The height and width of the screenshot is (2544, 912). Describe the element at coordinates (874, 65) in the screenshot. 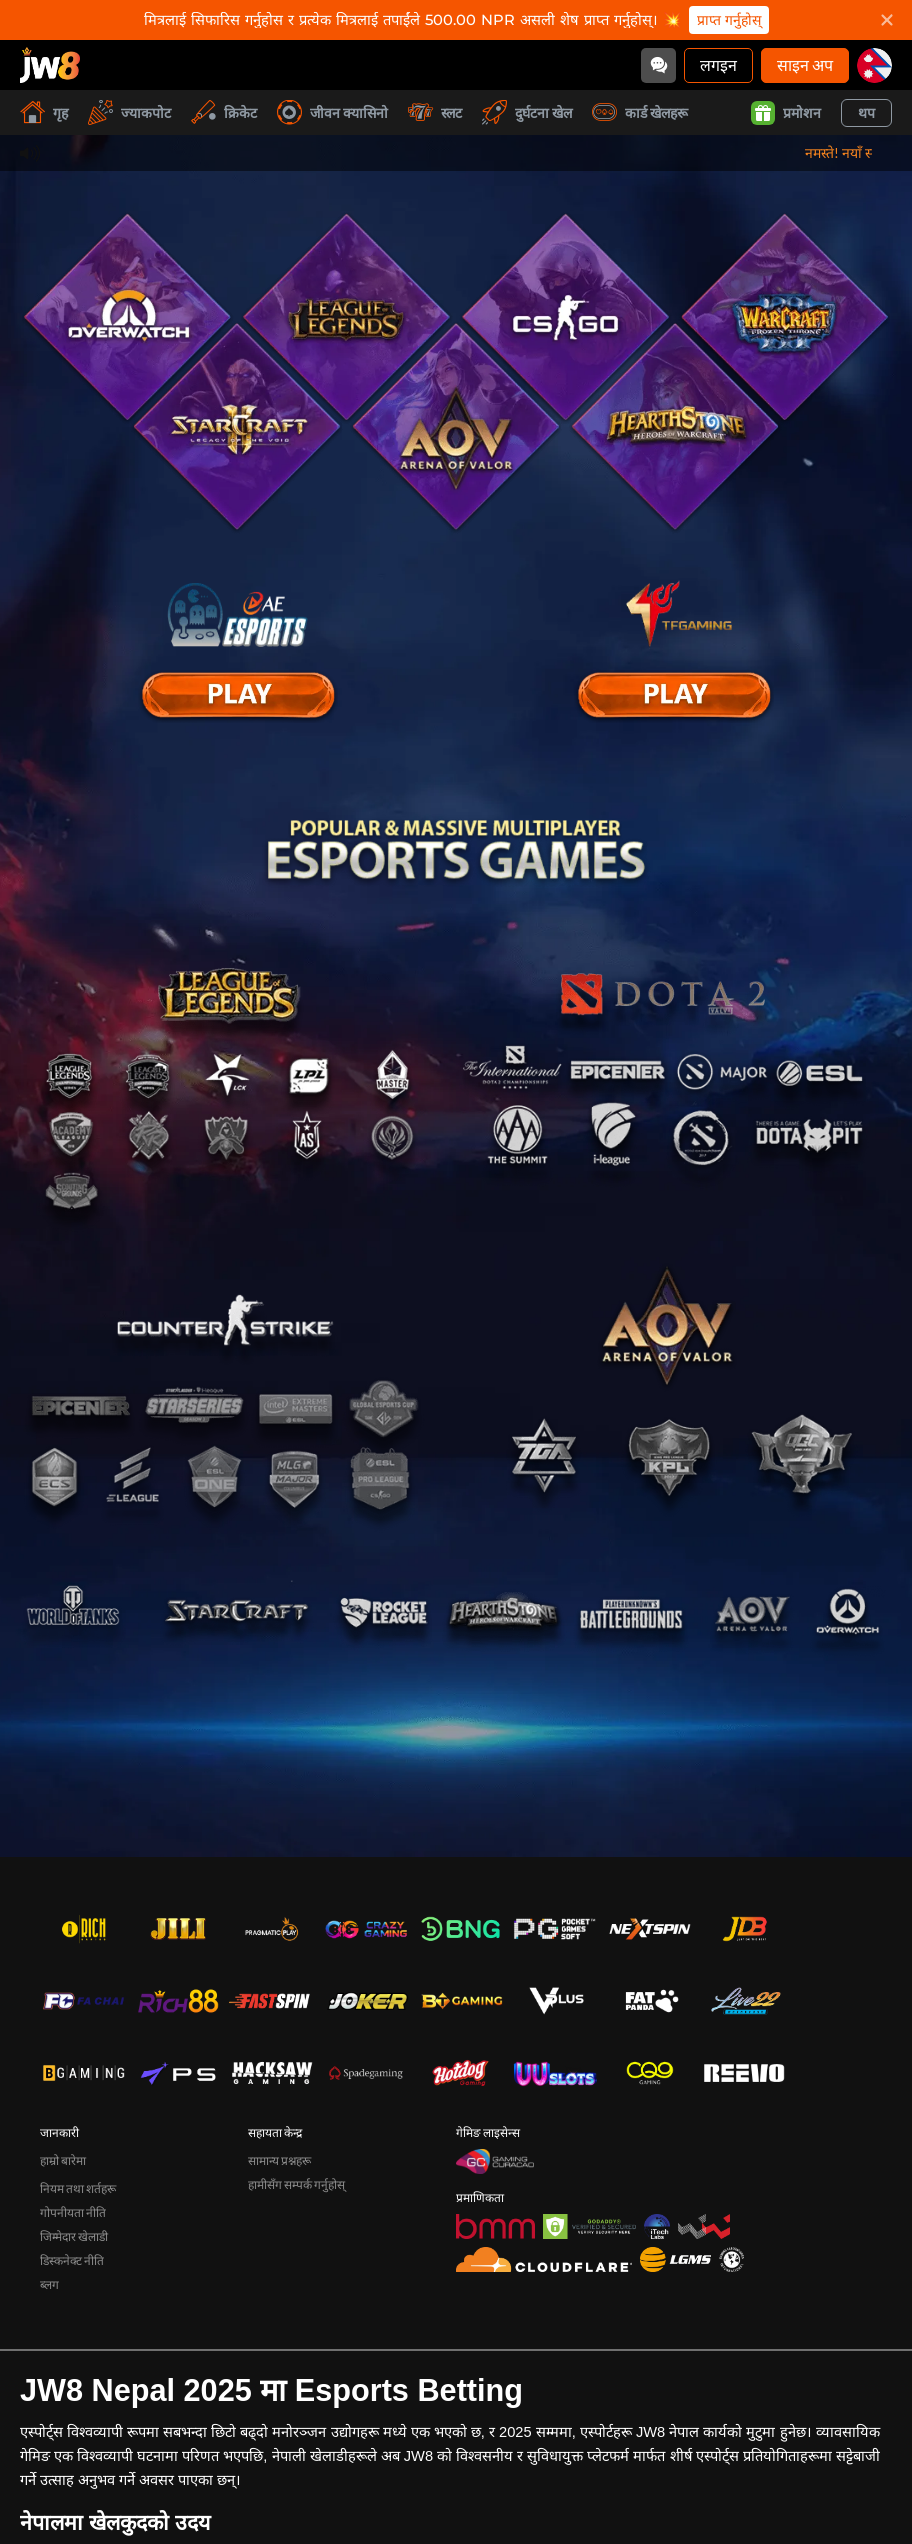

I see `[np]` at that location.